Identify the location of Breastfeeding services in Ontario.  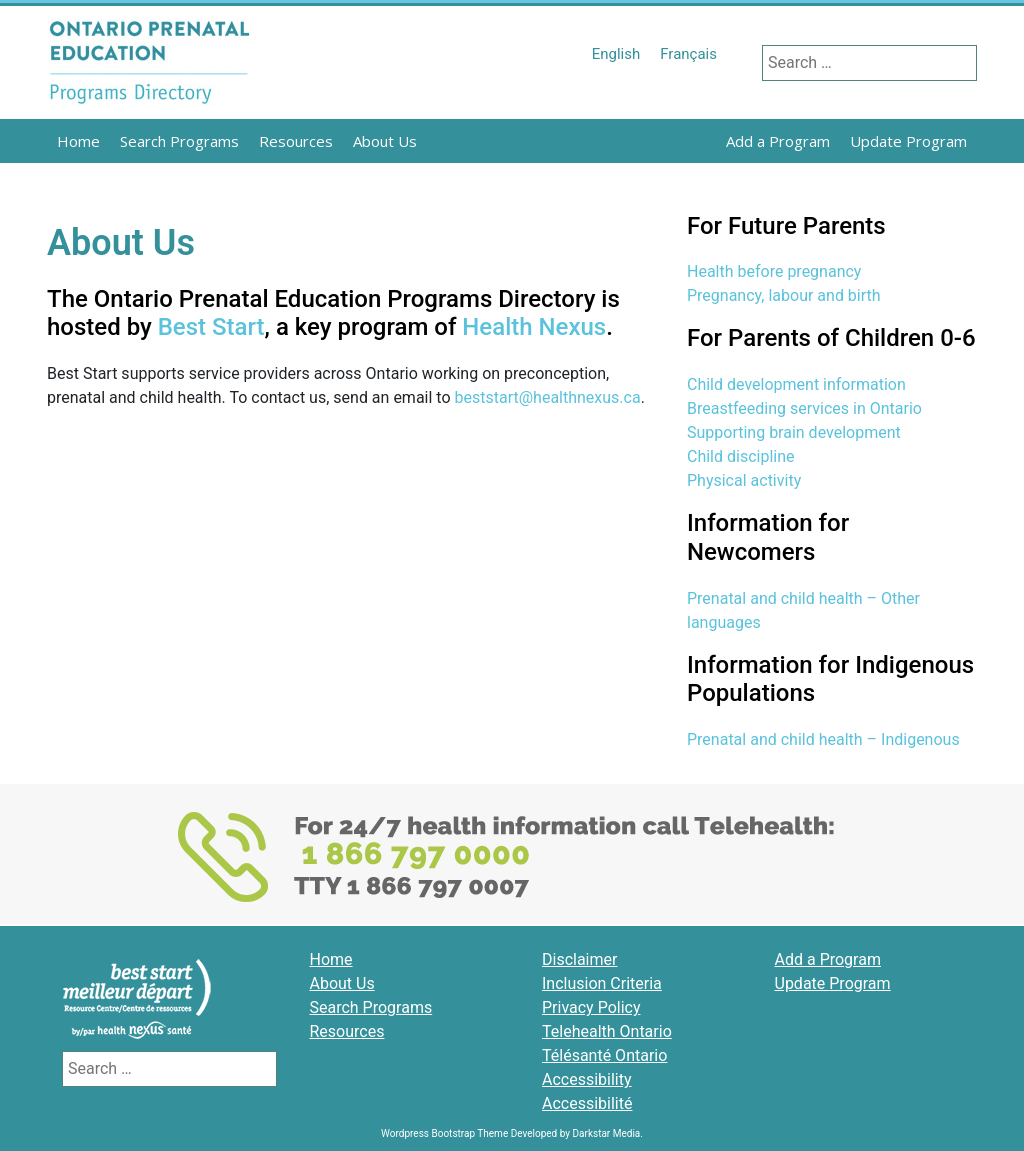
(804, 408).